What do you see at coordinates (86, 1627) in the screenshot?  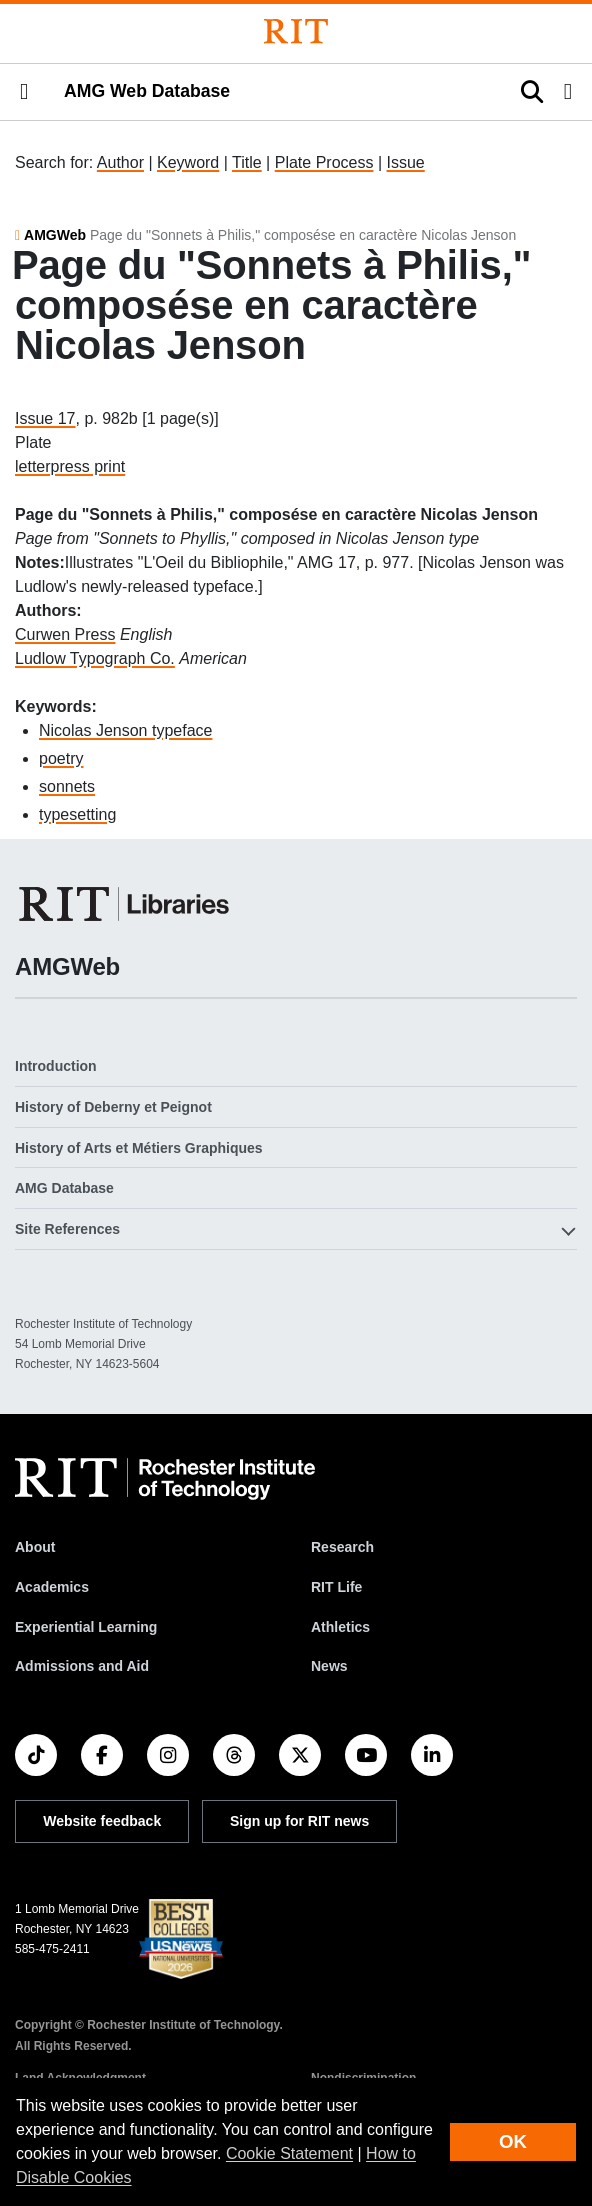 I see `Experiential Learning [RIT Experiential Learning]` at bounding box center [86, 1627].